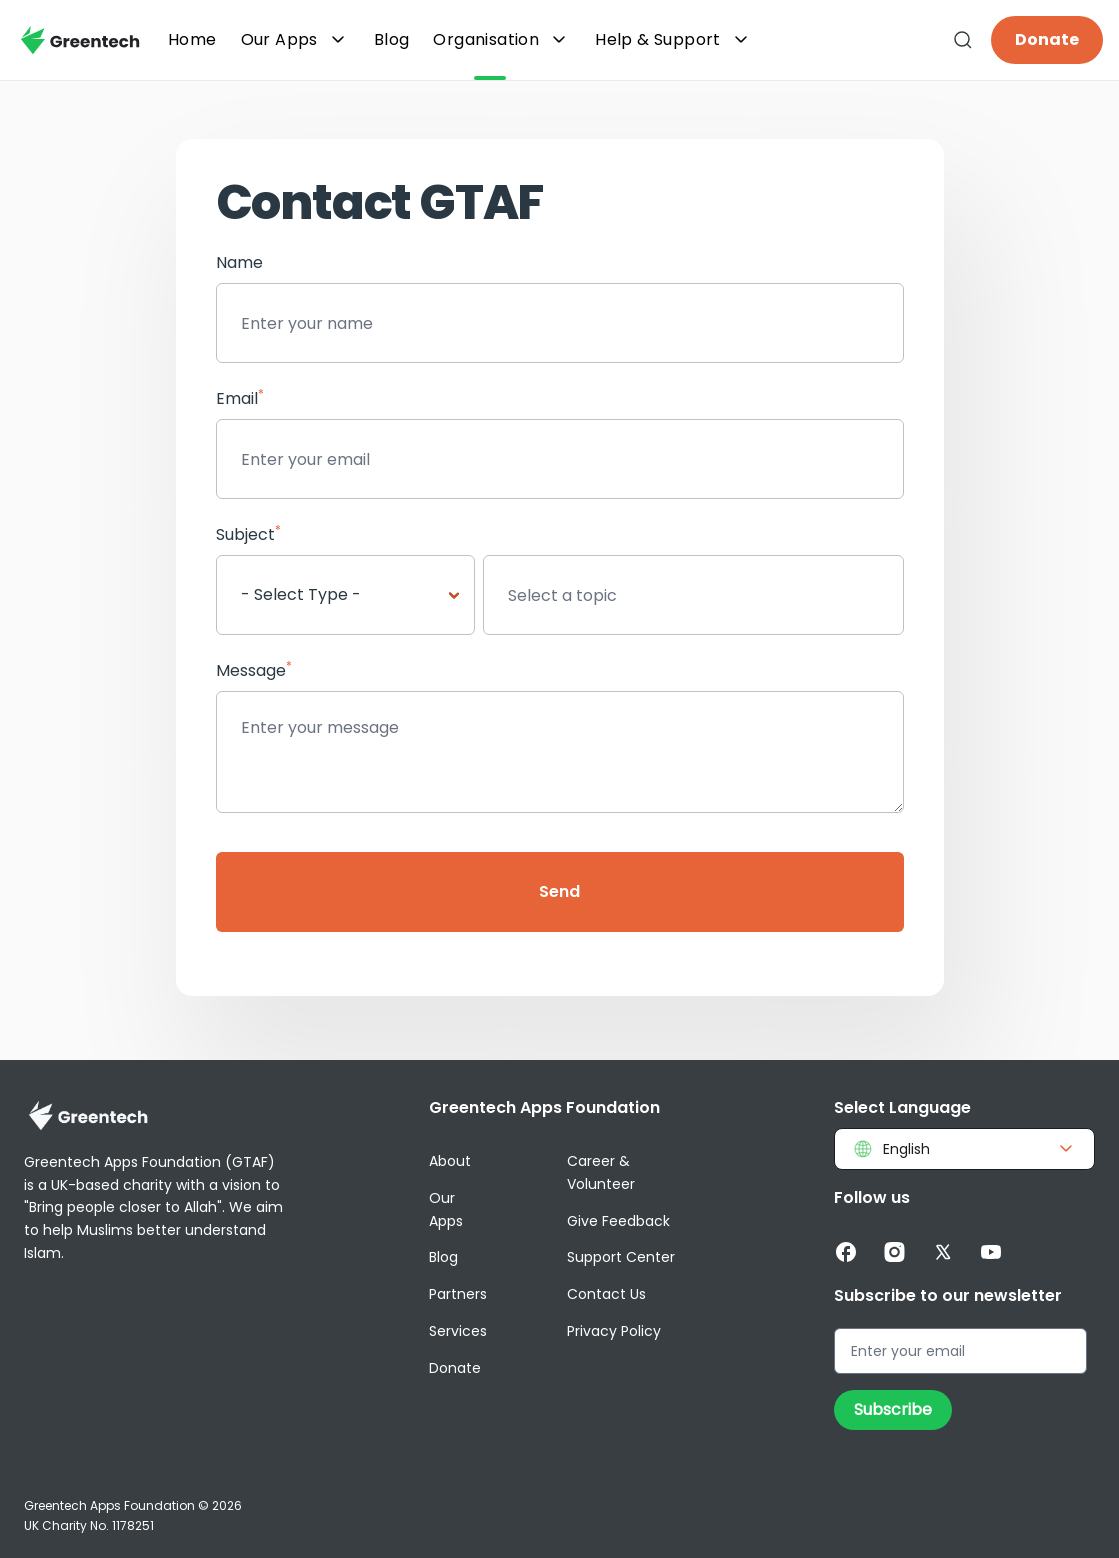 Image resolution: width=1119 pixels, height=1558 pixels. What do you see at coordinates (443, 1257) in the screenshot?
I see `Blog` at bounding box center [443, 1257].